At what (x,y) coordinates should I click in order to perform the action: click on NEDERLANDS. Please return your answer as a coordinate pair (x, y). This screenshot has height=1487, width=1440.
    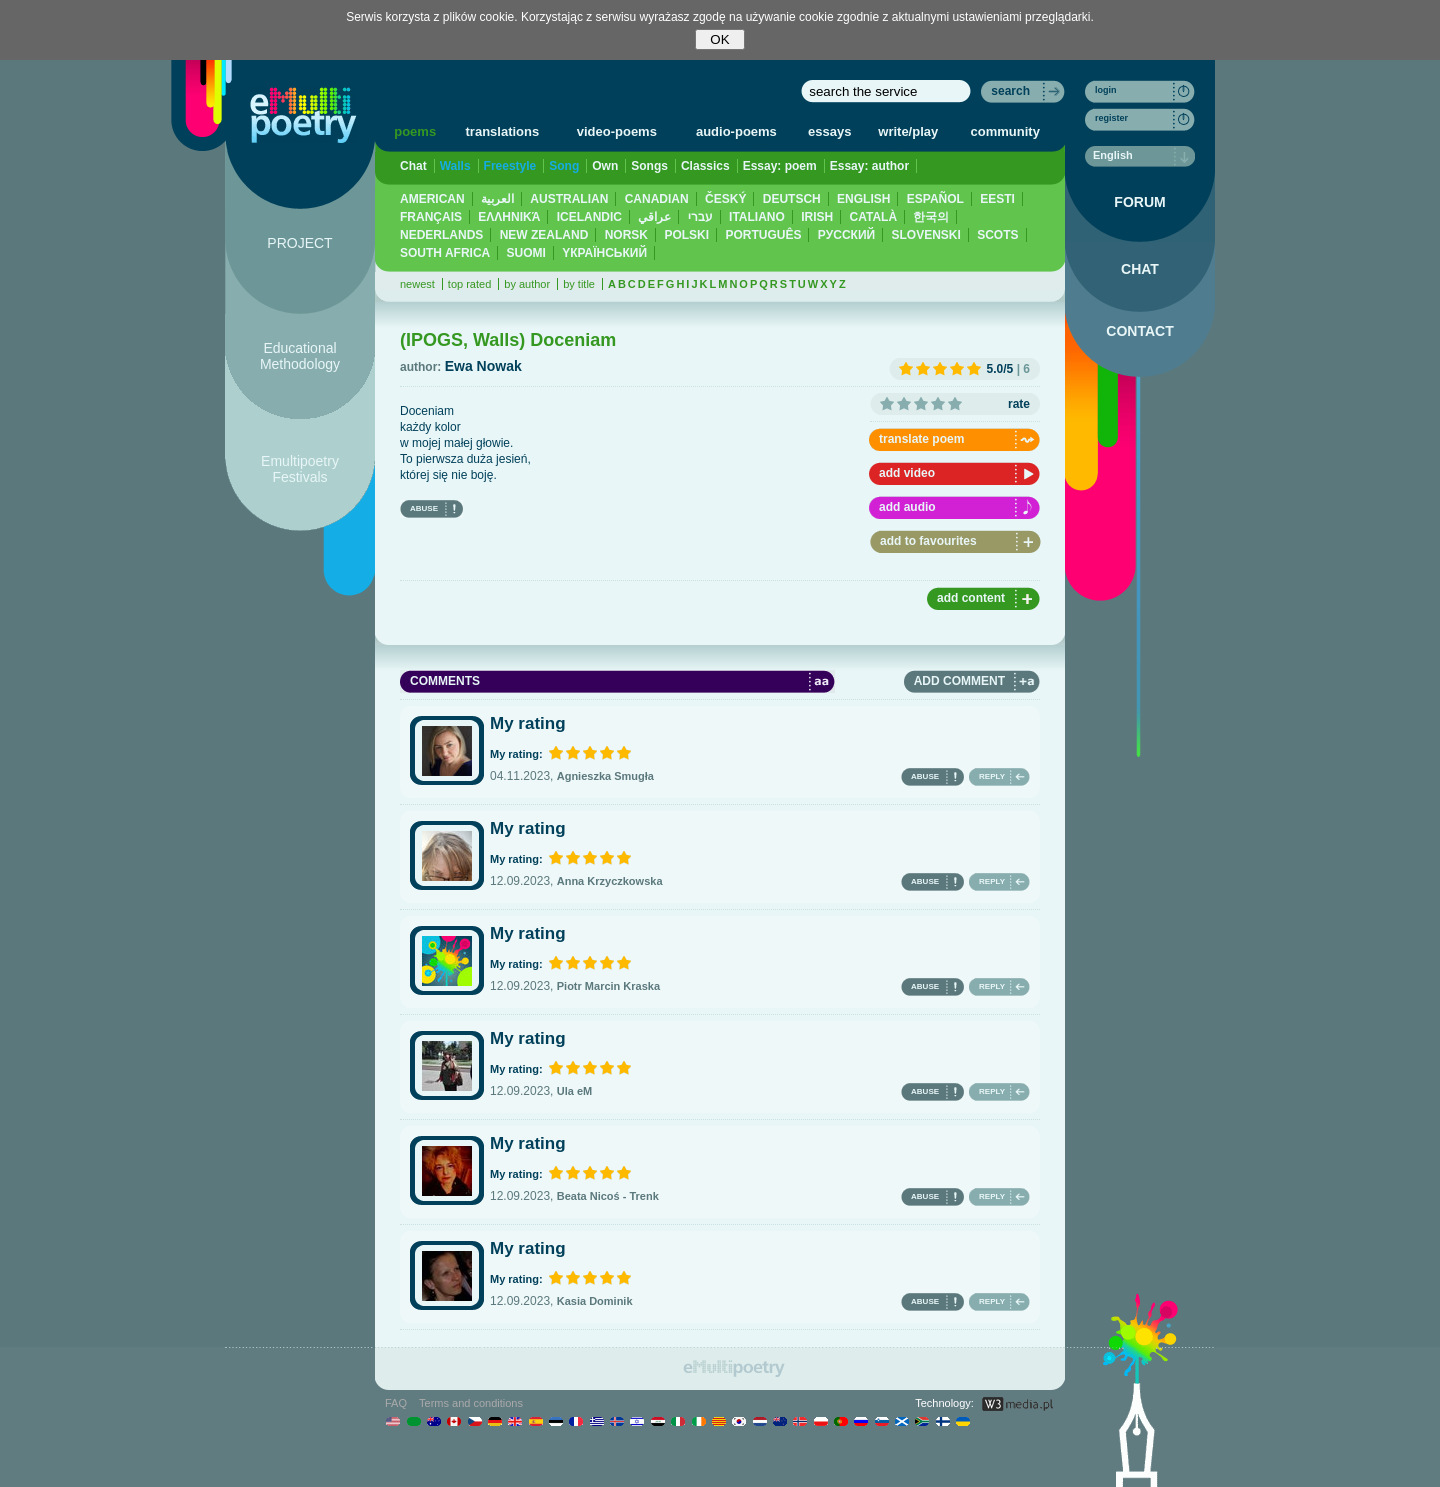
    Looking at the image, I should click on (441, 235).